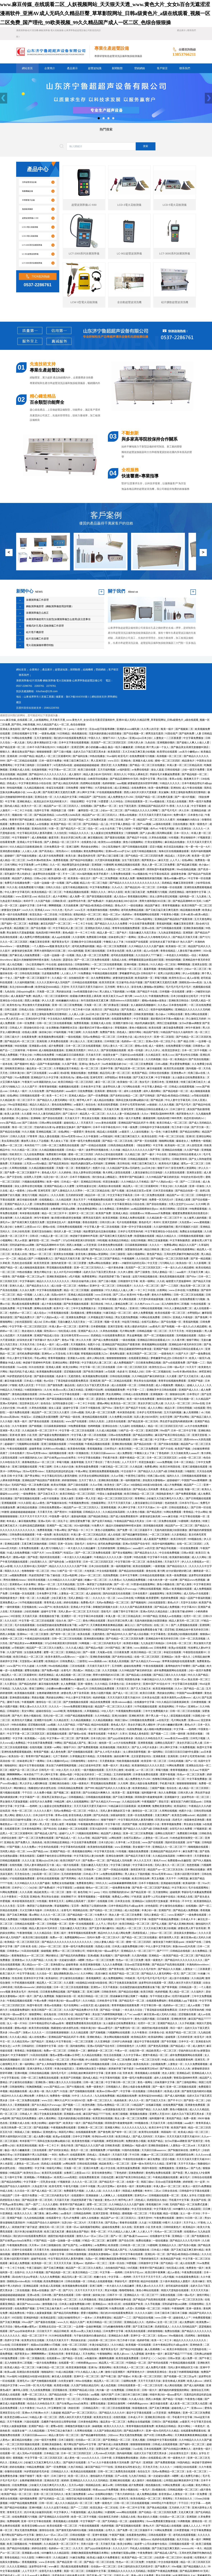 Image resolution: width=212 pixels, height=2576 pixels. I want to click on 日本乳汁视频, so click(198, 1723).